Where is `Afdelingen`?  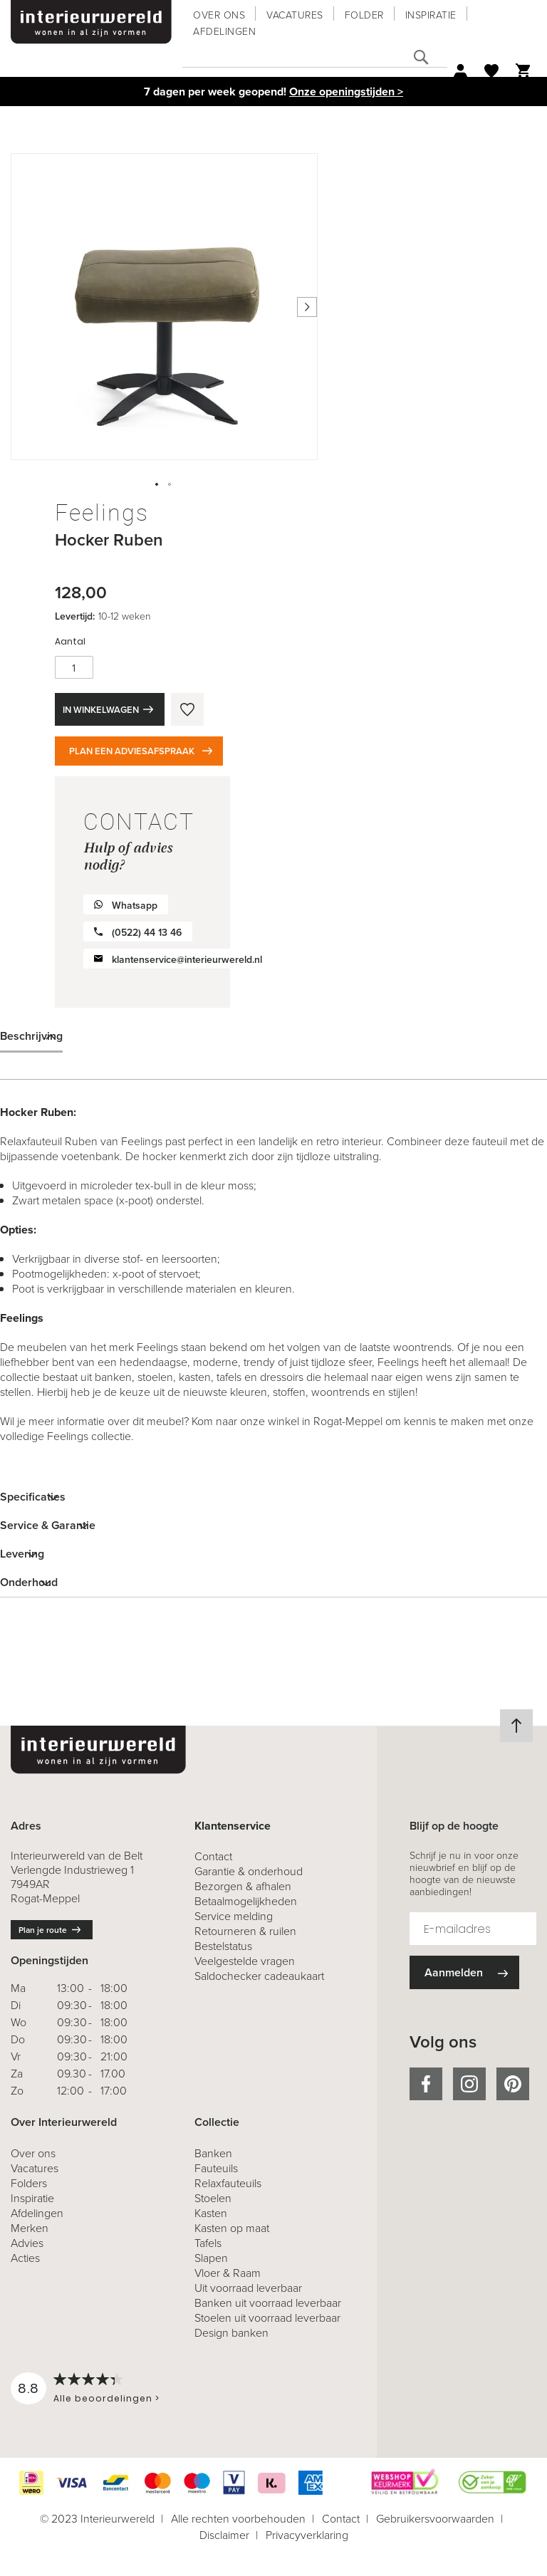 Afdelingen is located at coordinates (224, 31).